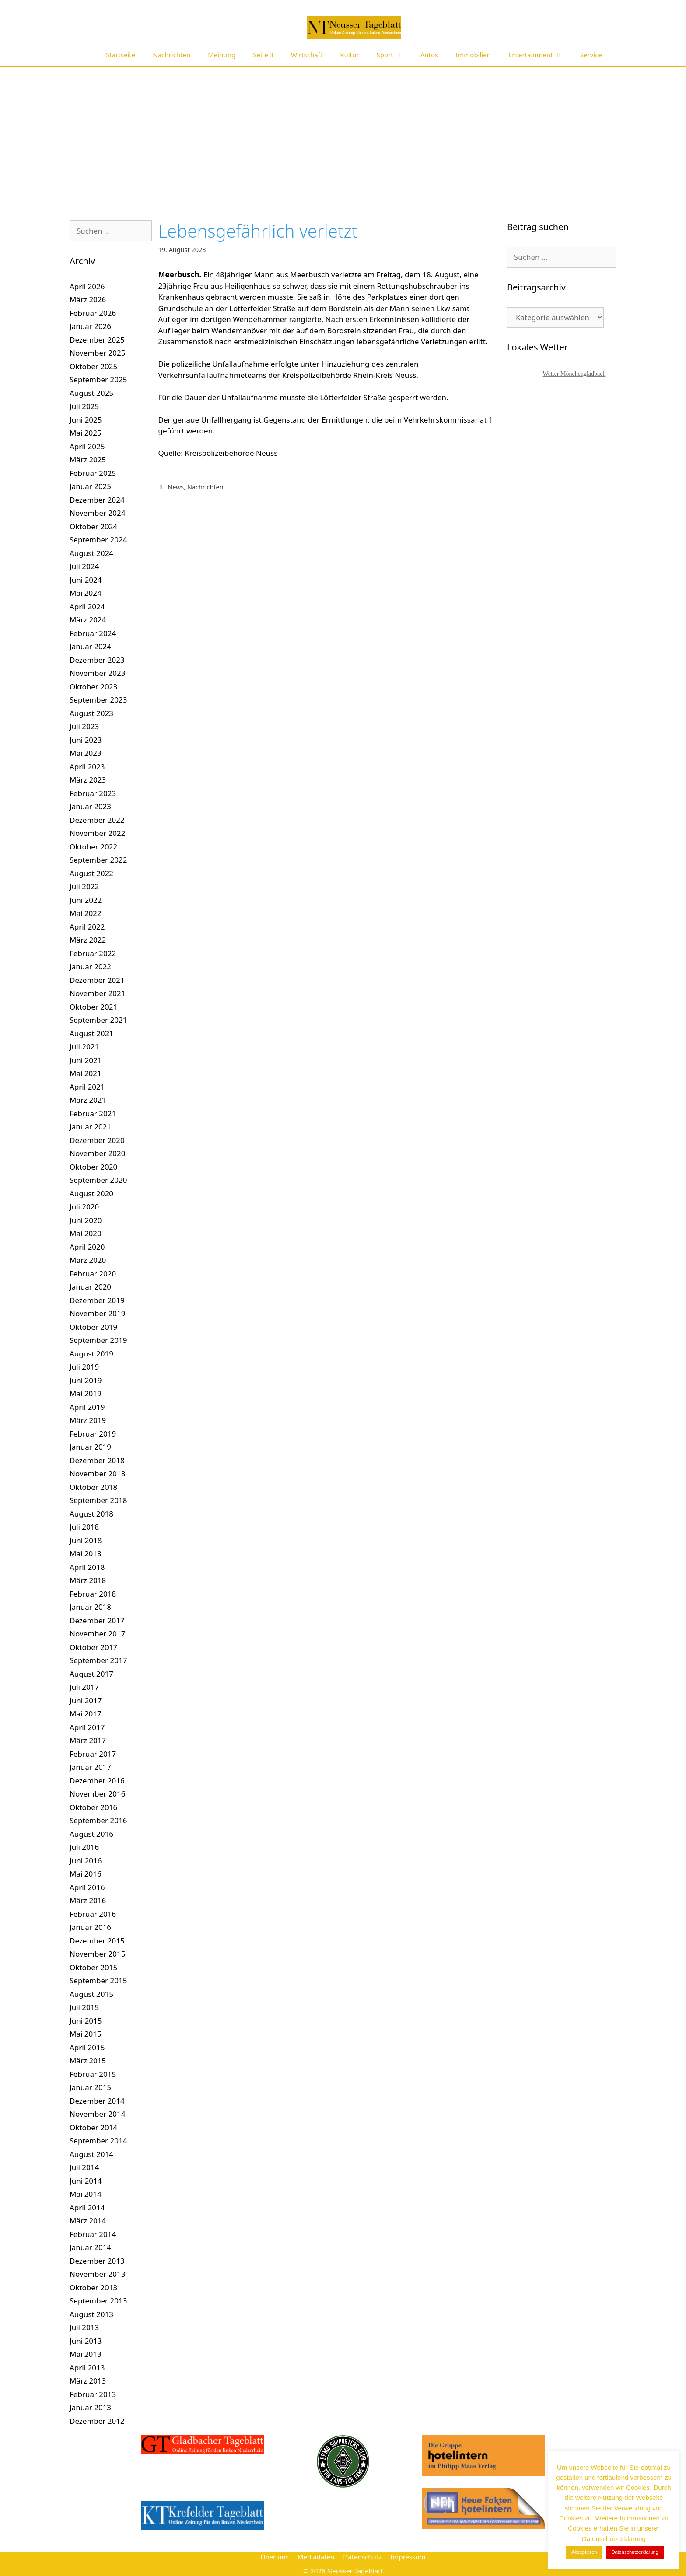 This screenshot has width=686, height=2576. I want to click on Januar 2025, so click(90, 486).